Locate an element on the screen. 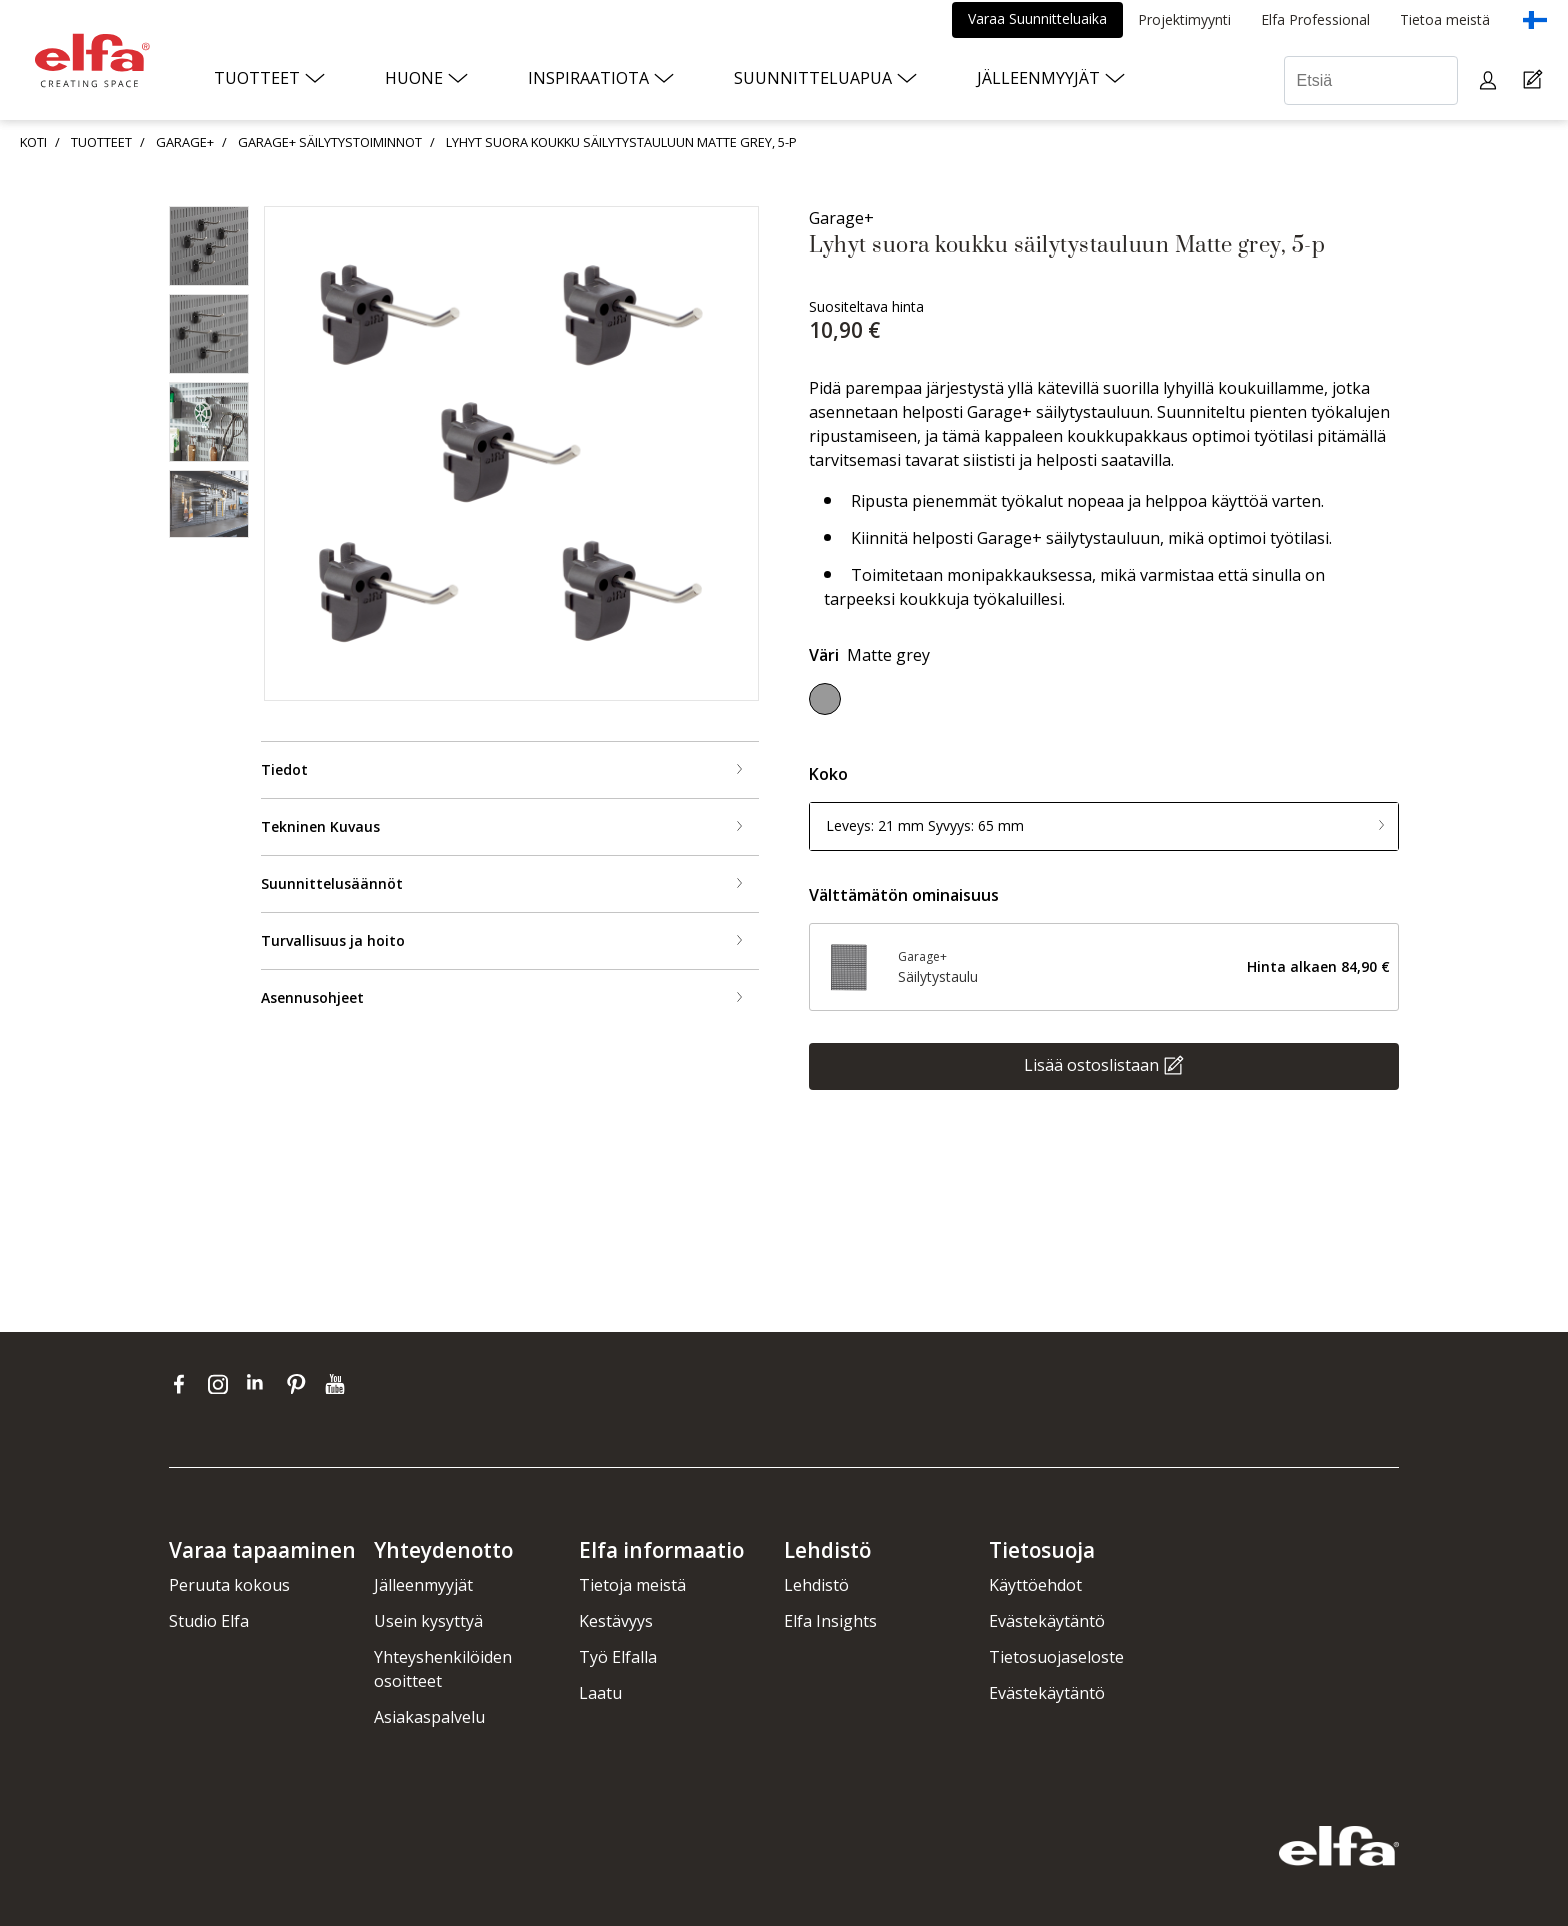 The width and height of the screenshot is (1568, 1926). Tietosuojaseloste is located at coordinates (1056, 1657).